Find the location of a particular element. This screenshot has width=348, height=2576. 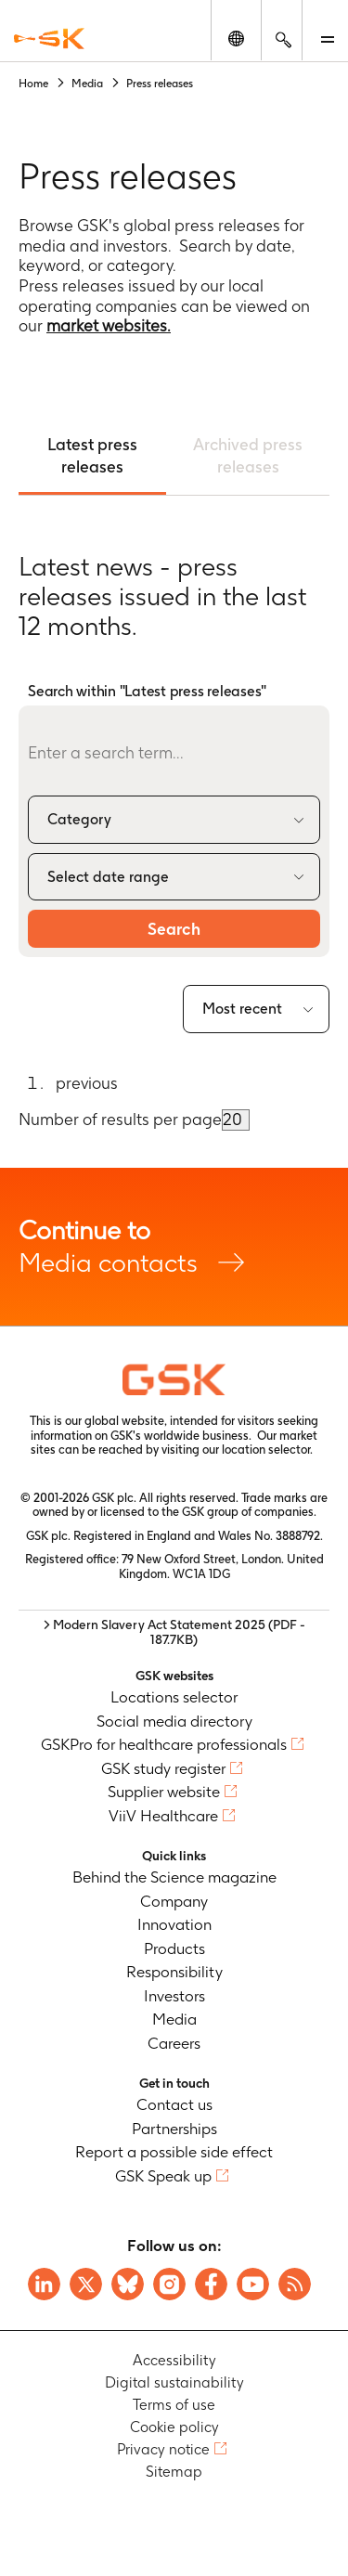

GSKPro for healthcare professionals is located at coordinates (164, 1744).